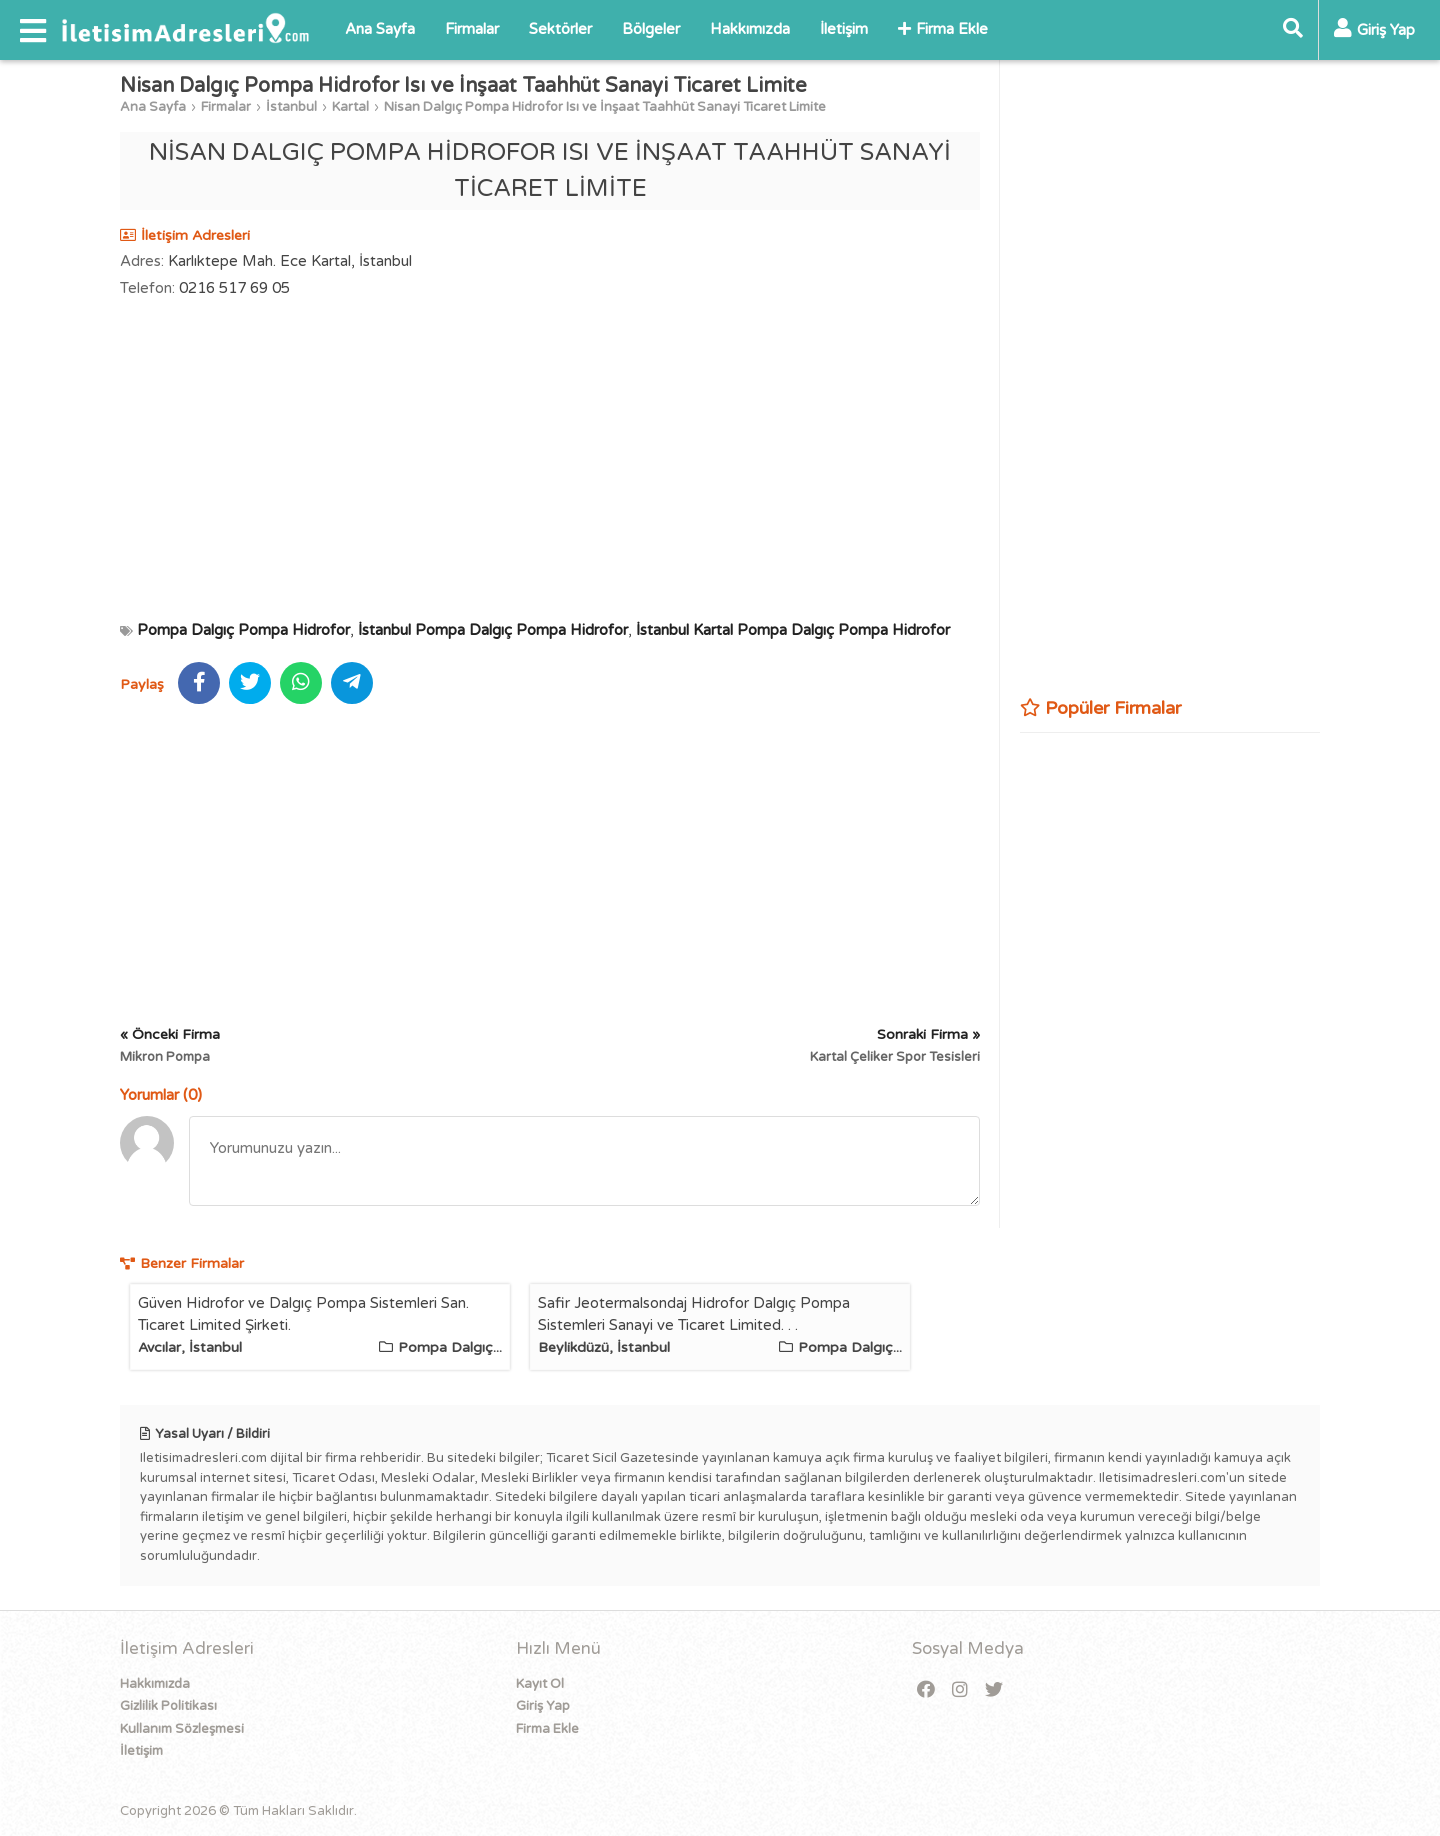 The image size is (1440, 1836). What do you see at coordinates (651, 29) in the screenshot?
I see `Bölgeler` at bounding box center [651, 29].